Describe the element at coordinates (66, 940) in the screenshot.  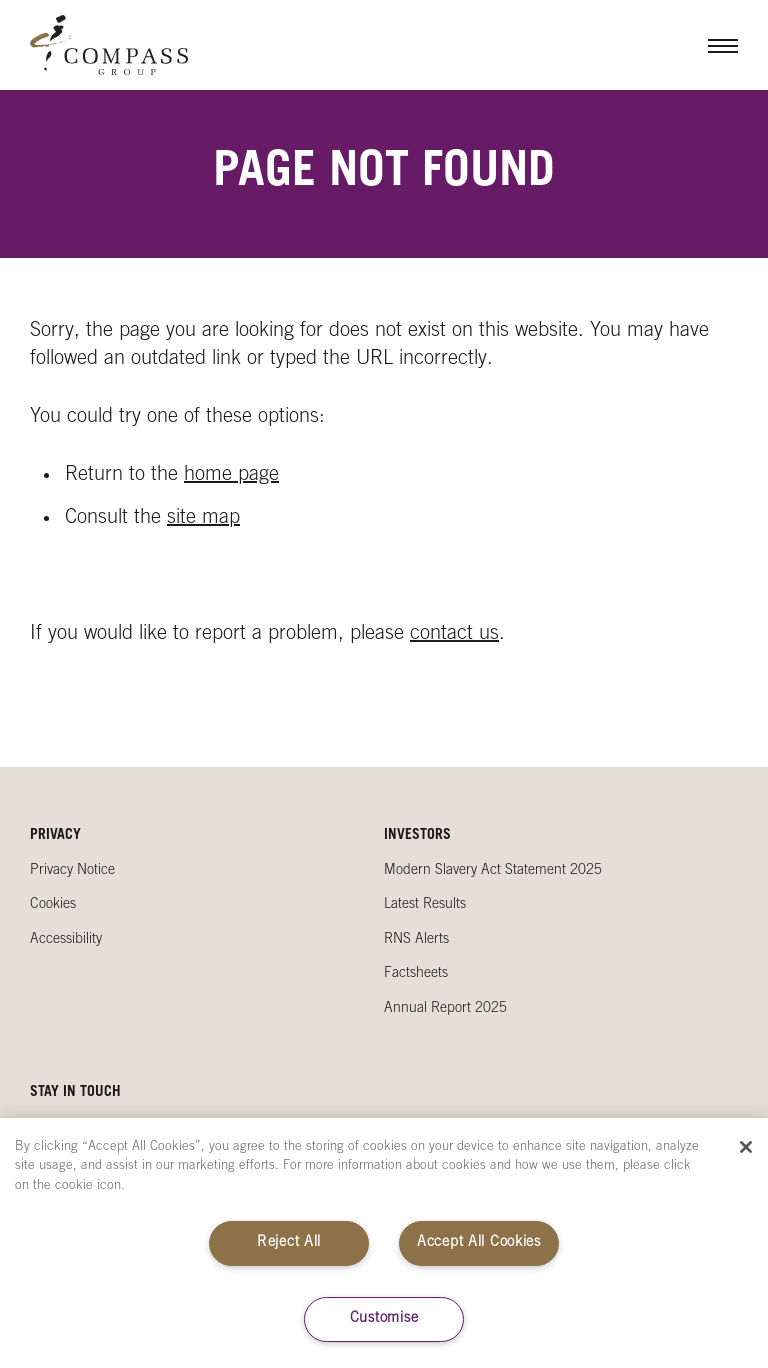
I see `Accessibility` at that location.